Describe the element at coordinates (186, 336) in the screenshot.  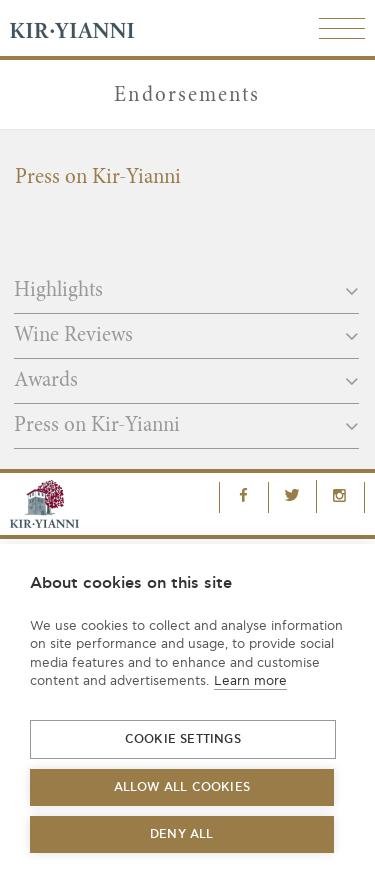
I see `Wine Reviews [button]` at that location.